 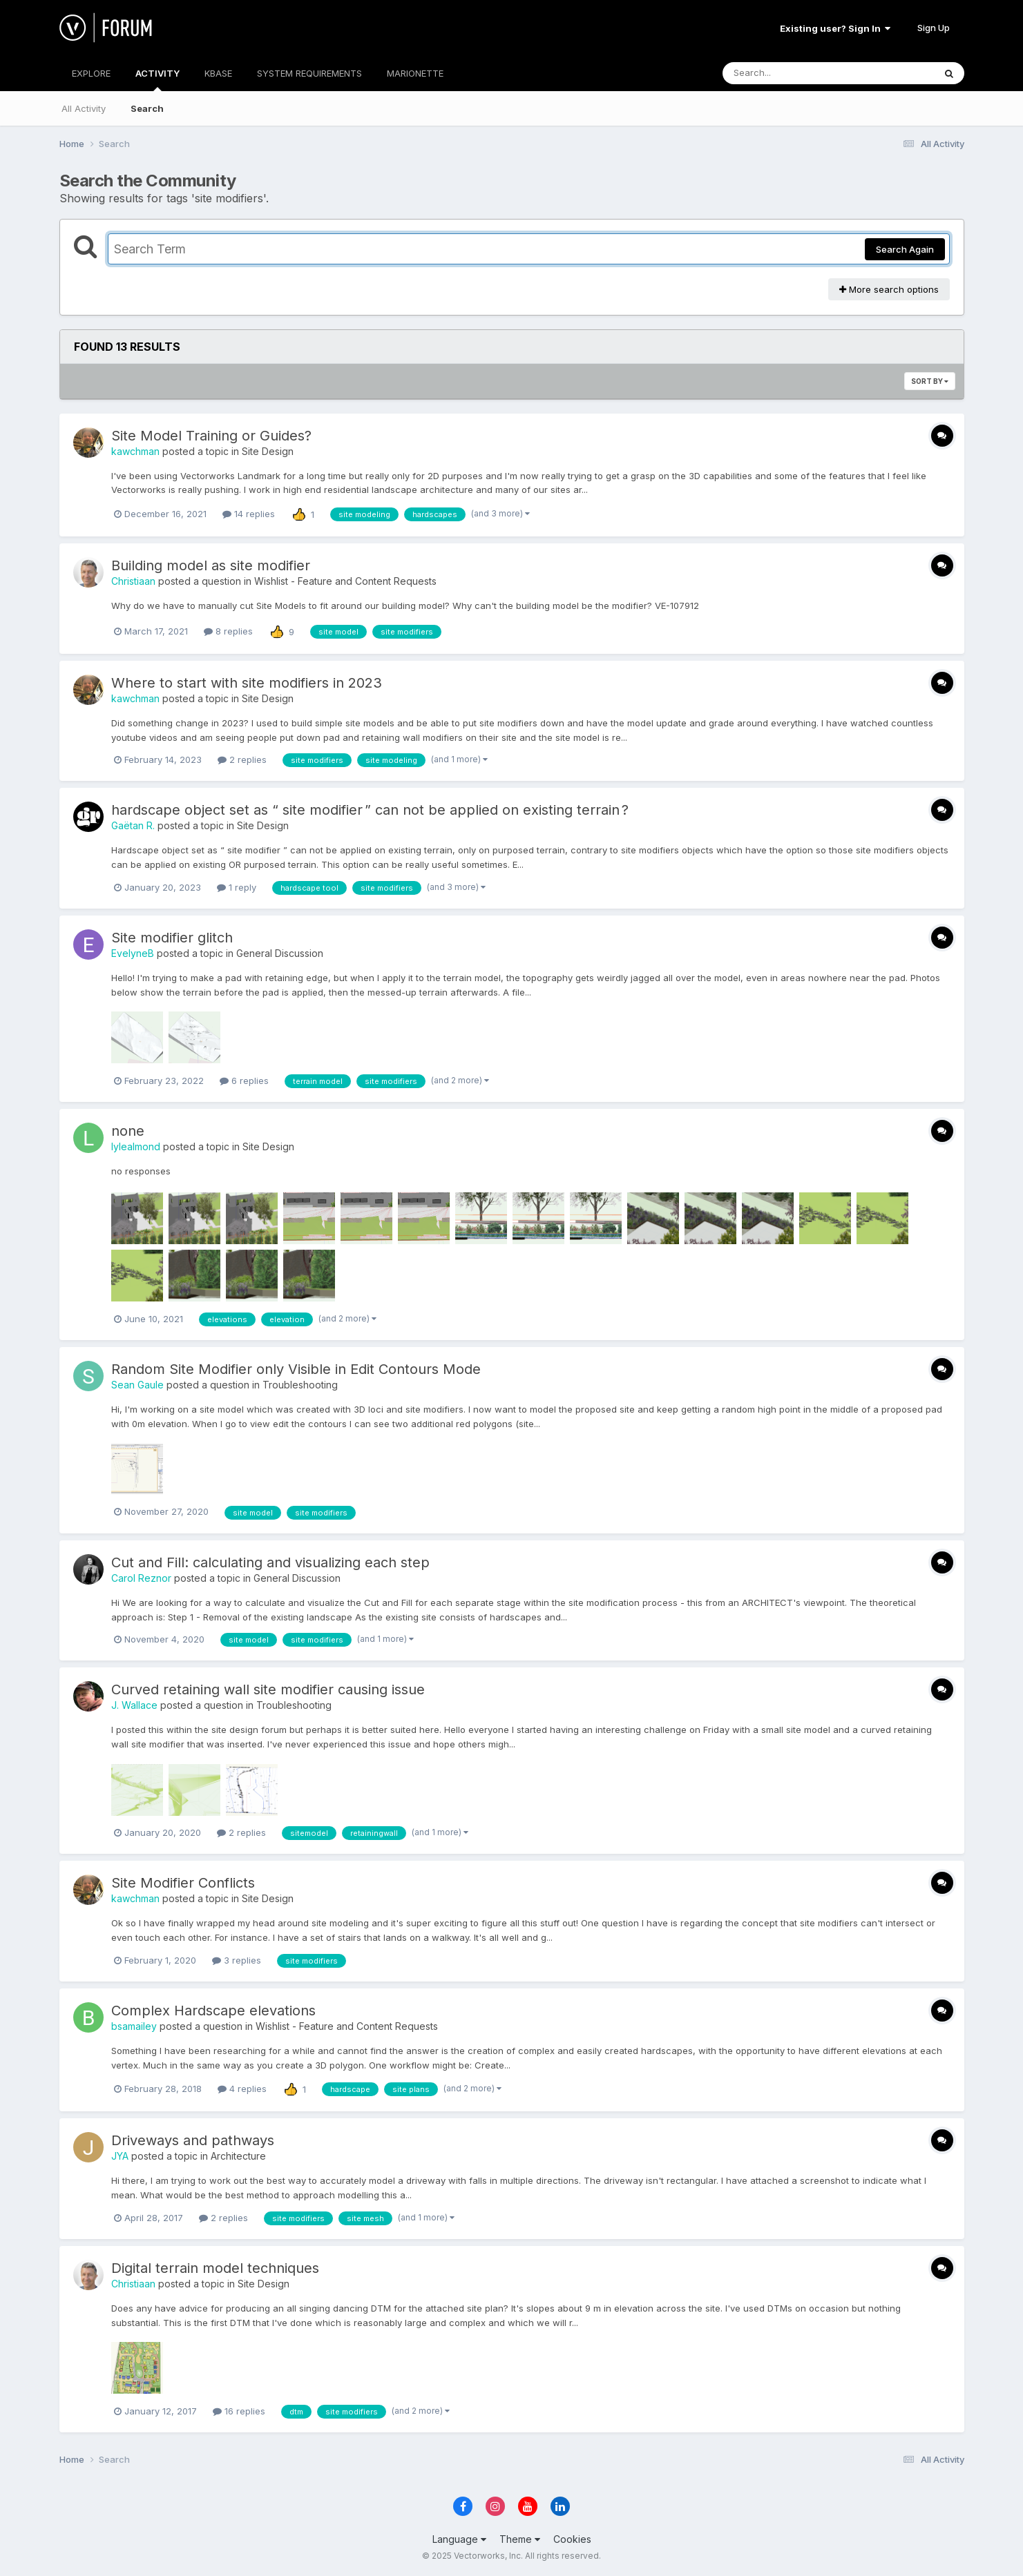 I want to click on none, so click(x=127, y=1131).